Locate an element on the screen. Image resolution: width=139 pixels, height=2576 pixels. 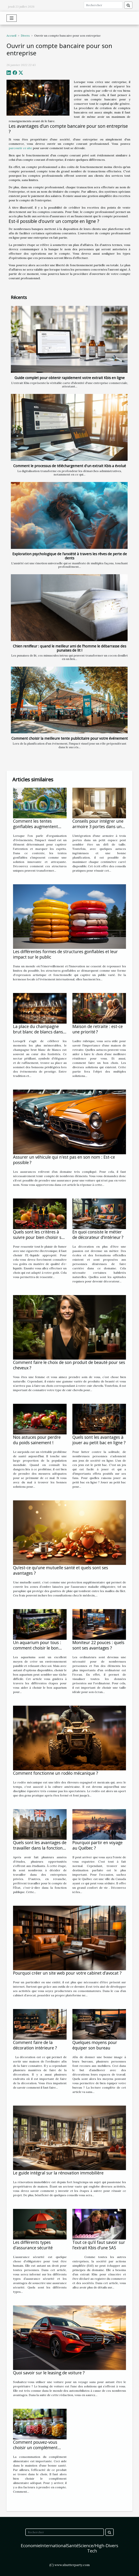
La place du champagne brut blanc de blancs dans les événements de prestige is located at coordinates (39, 1031).